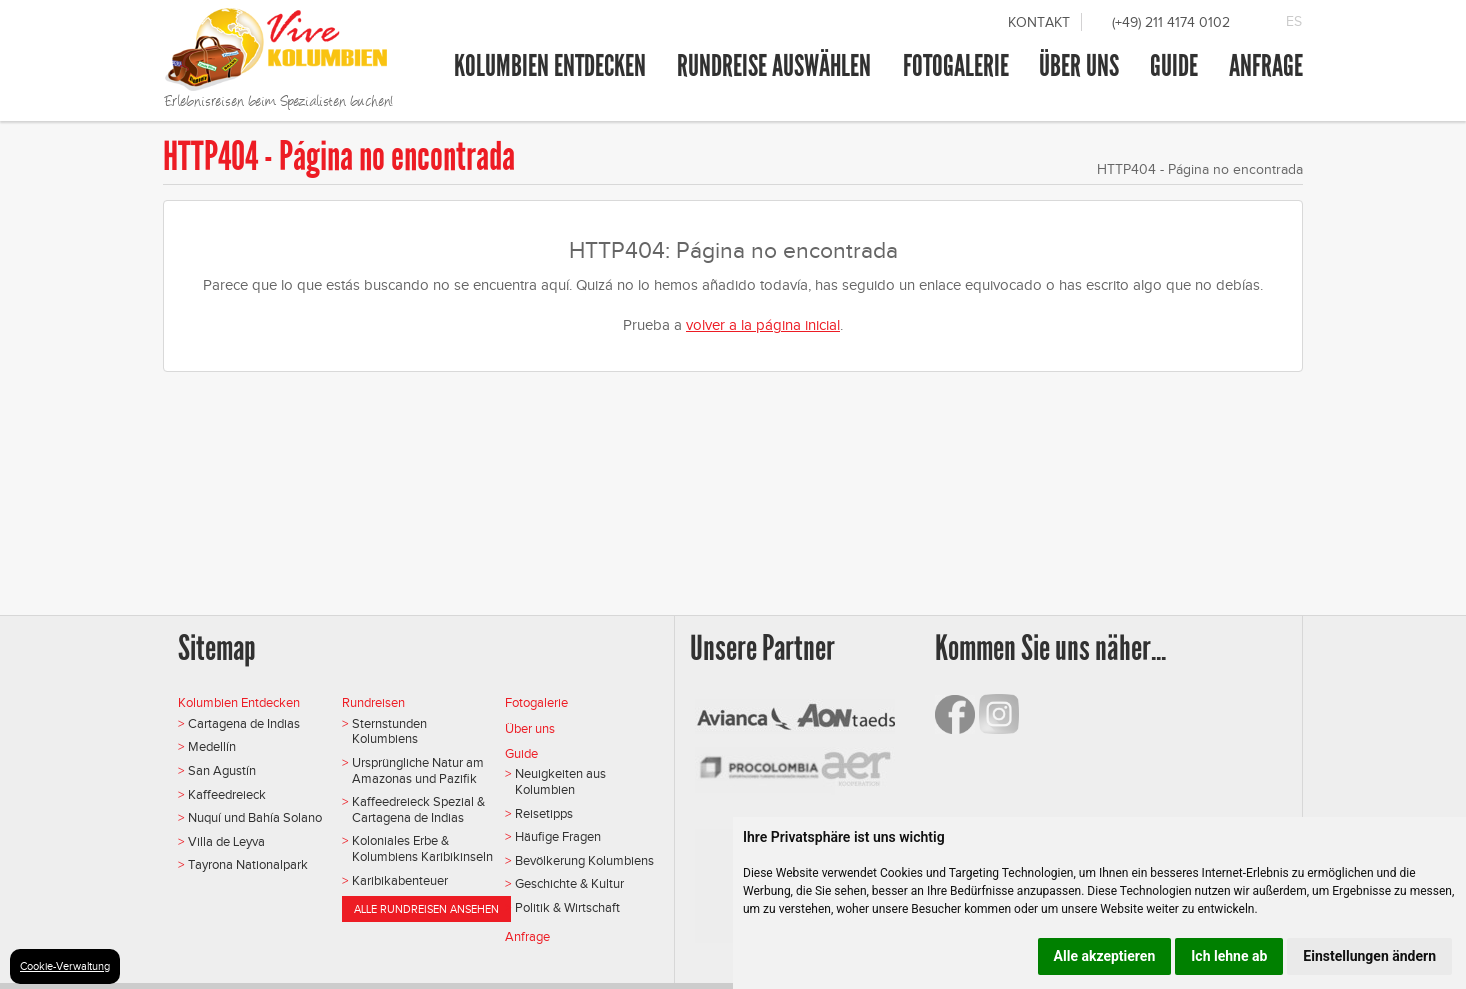  Describe the element at coordinates (1369, 956) in the screenshot. I see `Einstellungen ändern [button]` at that location.